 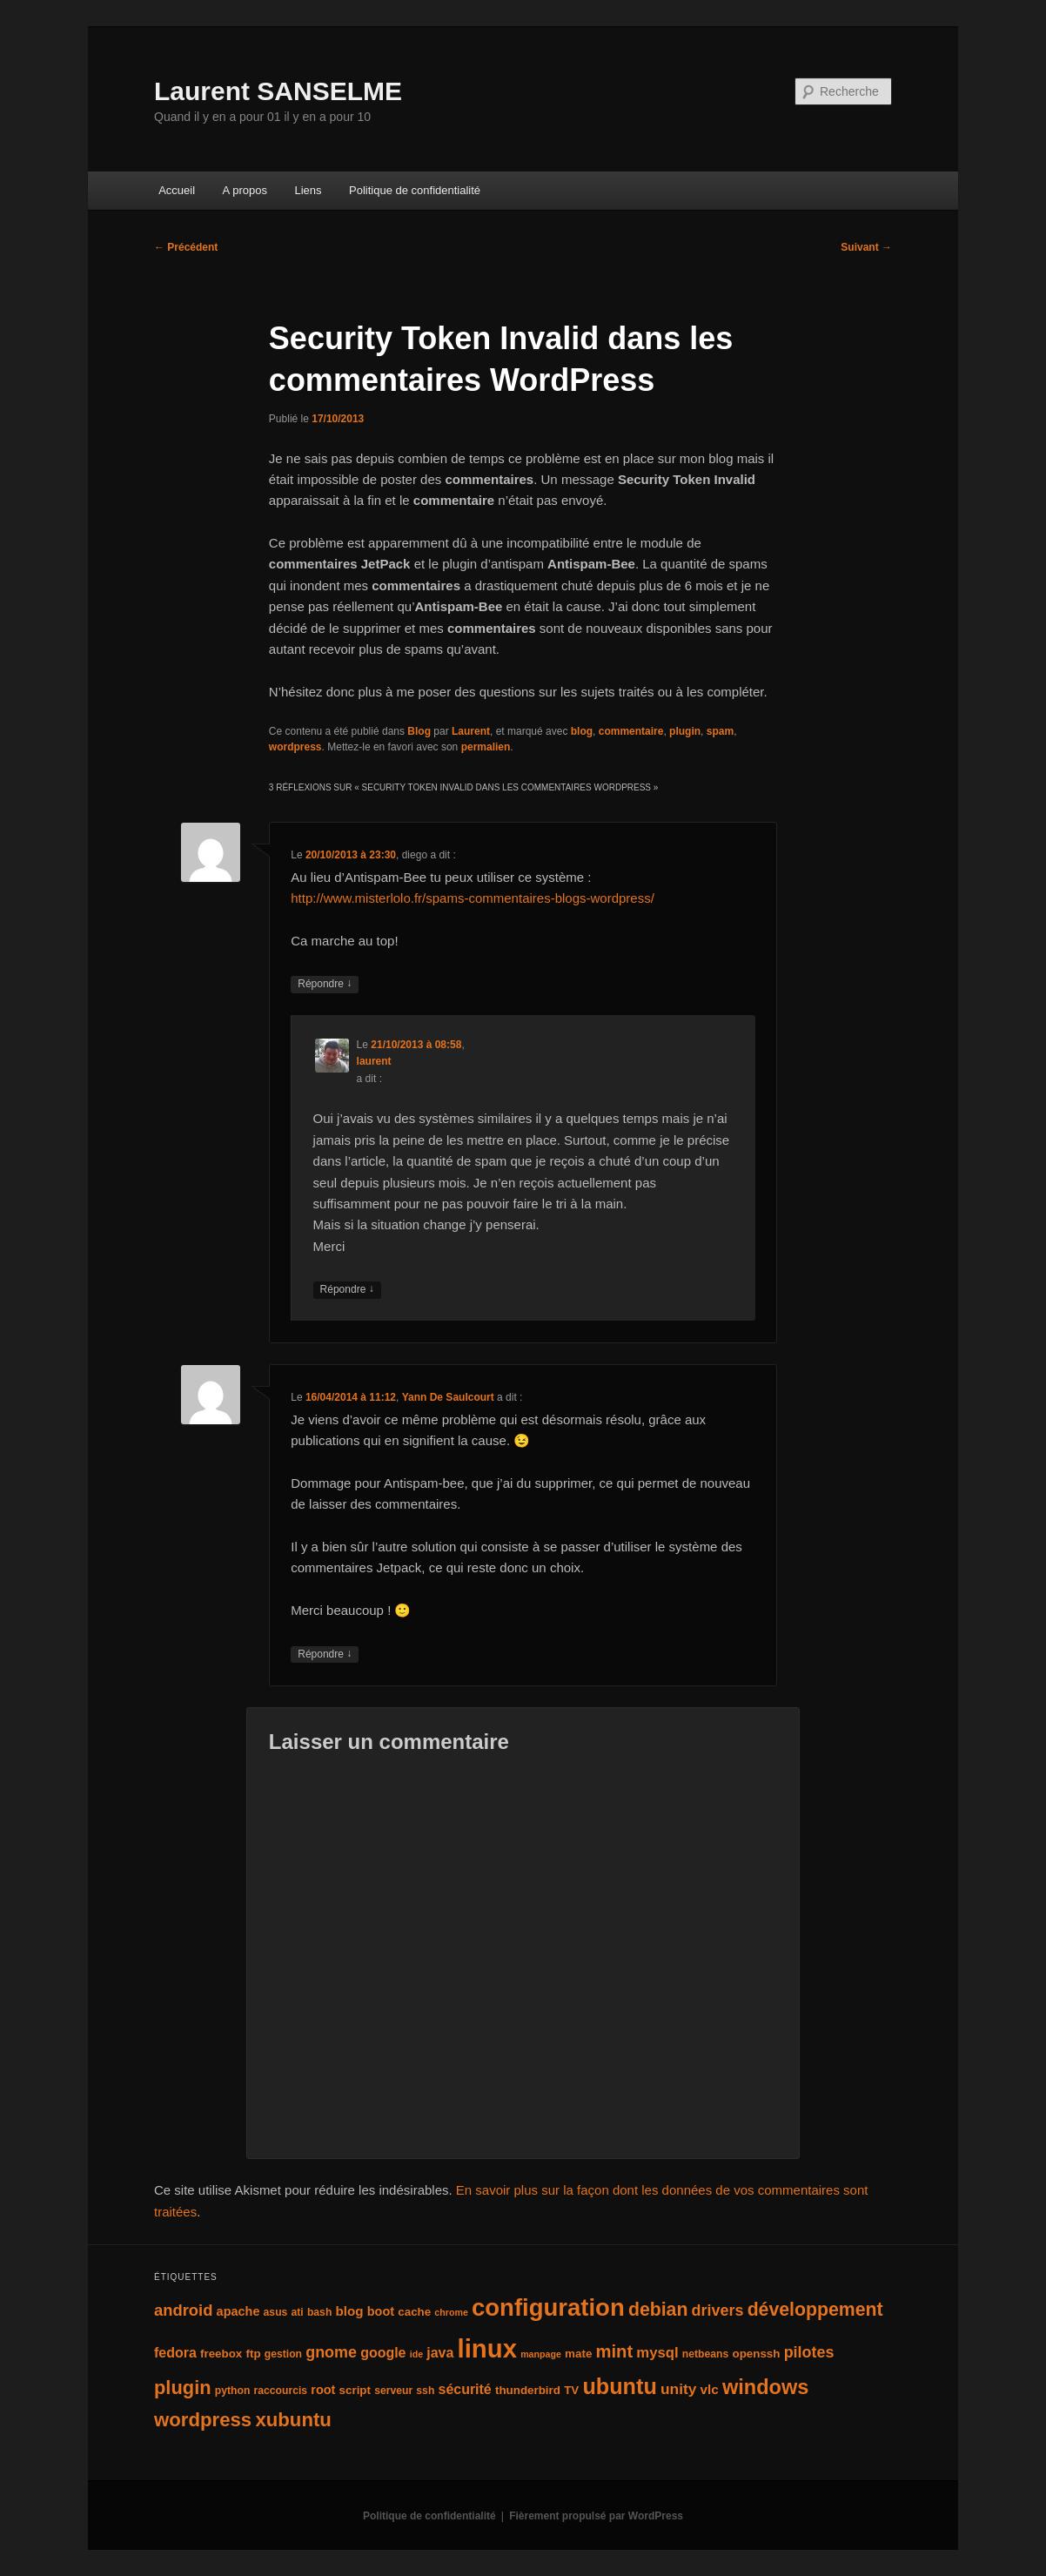 What do you see at coordinates (380, 2311) in the screenshot?
I see `boot [boot (6 éléments)]` at bounding box center [380, 2311].